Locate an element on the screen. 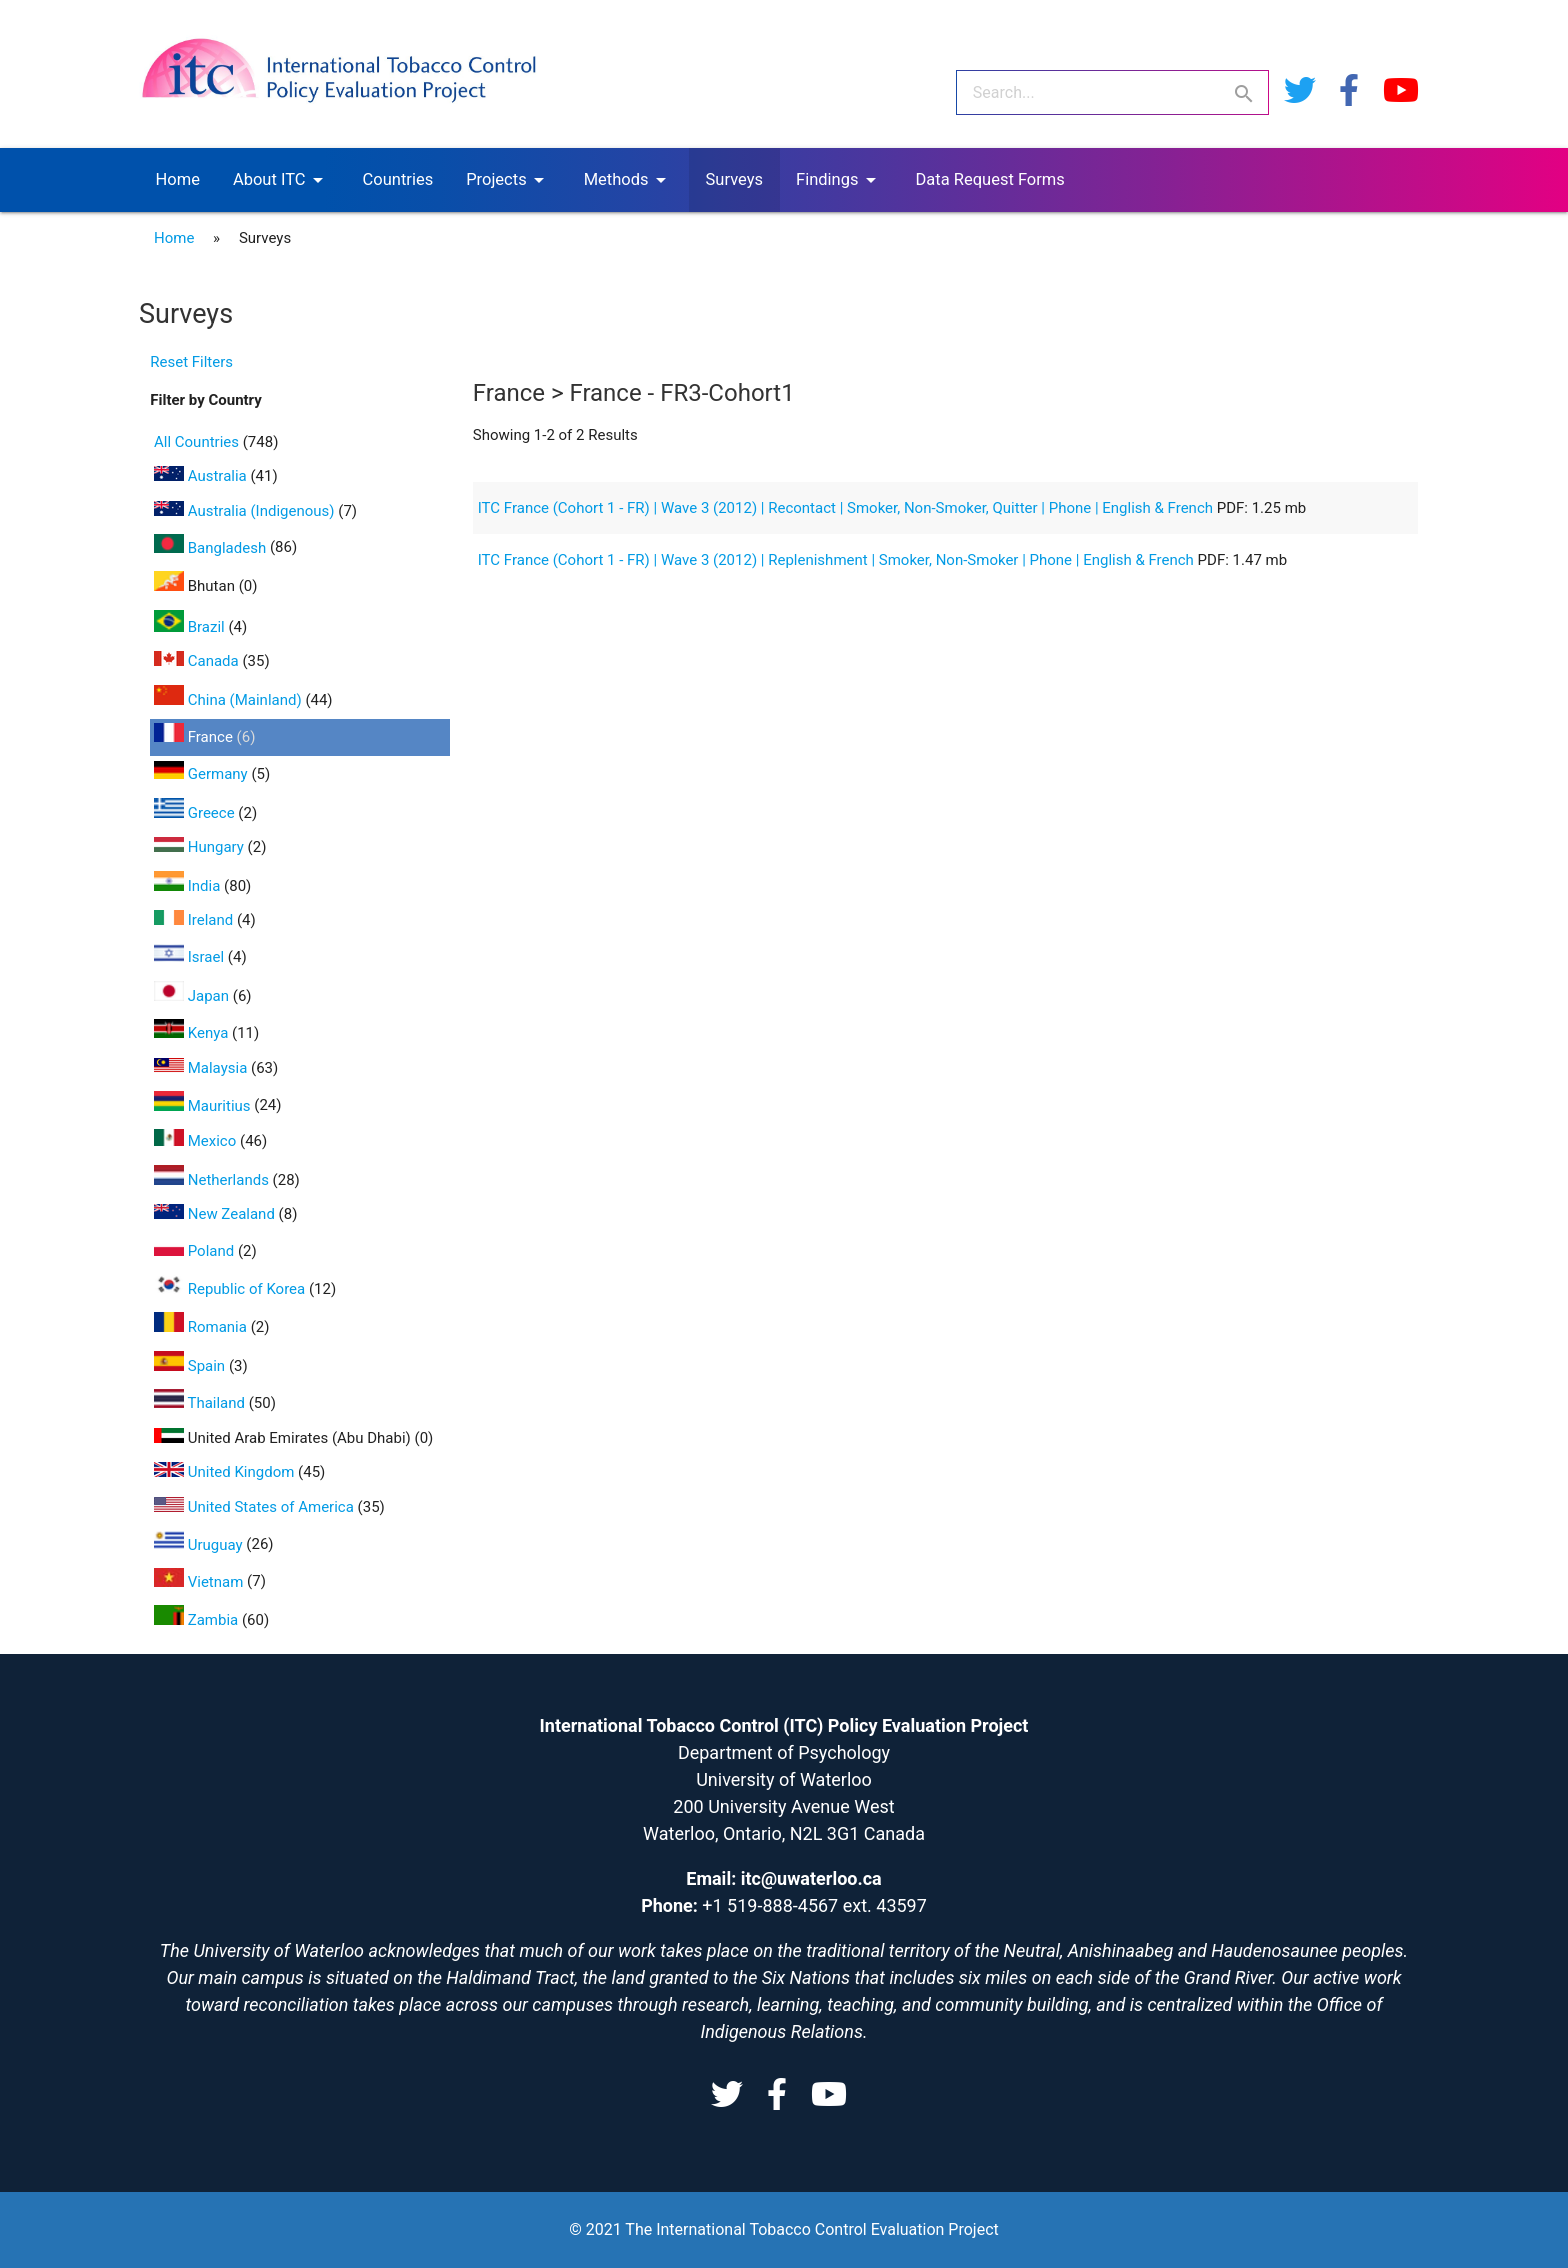  Data Request Forms is located at coordinates (990, 179).